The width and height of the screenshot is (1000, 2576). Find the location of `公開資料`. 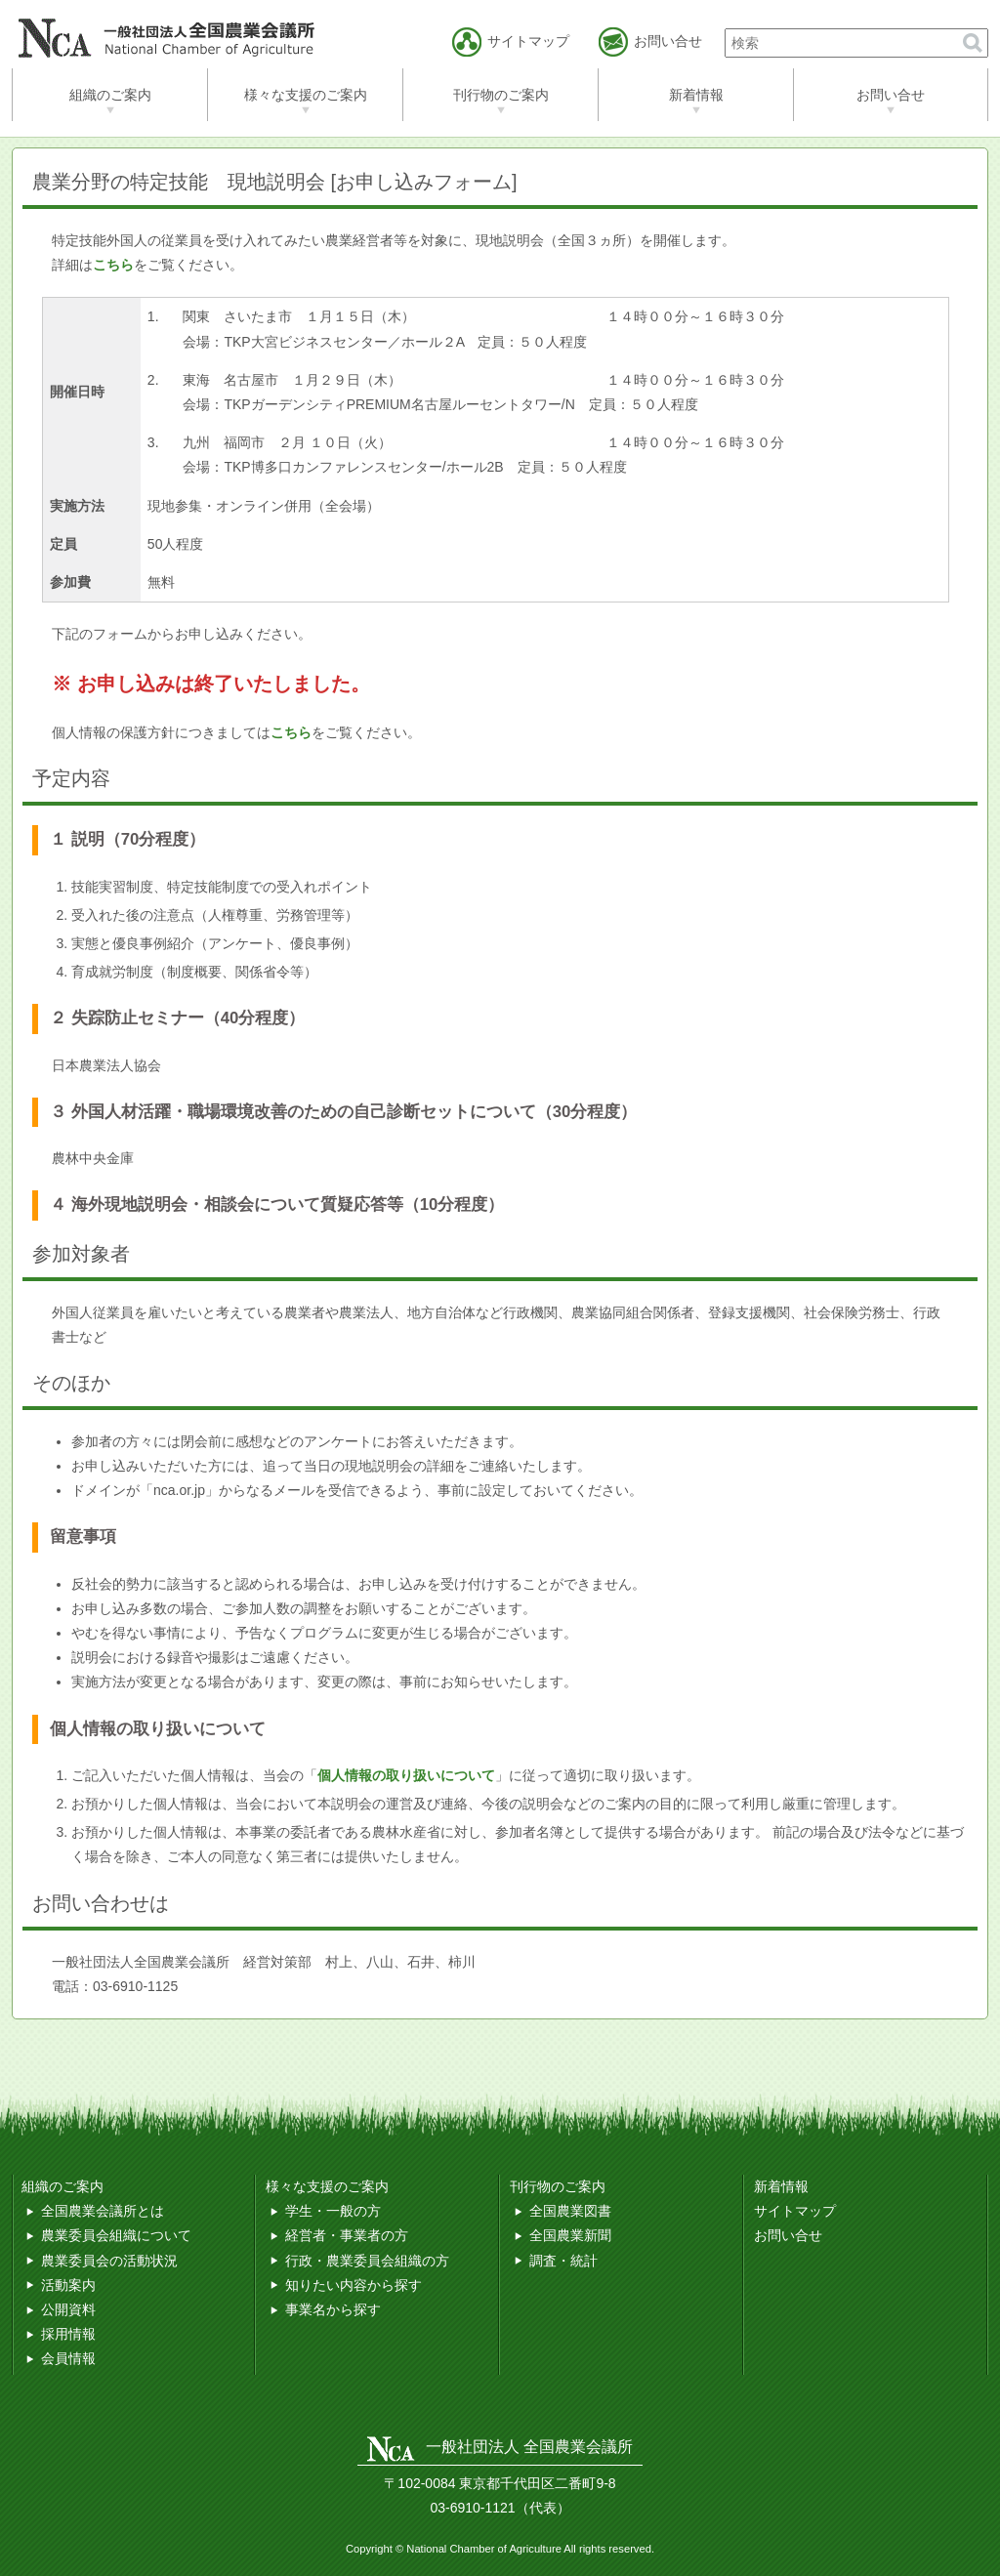

公開資料 is located at coordinates (68, 2309).